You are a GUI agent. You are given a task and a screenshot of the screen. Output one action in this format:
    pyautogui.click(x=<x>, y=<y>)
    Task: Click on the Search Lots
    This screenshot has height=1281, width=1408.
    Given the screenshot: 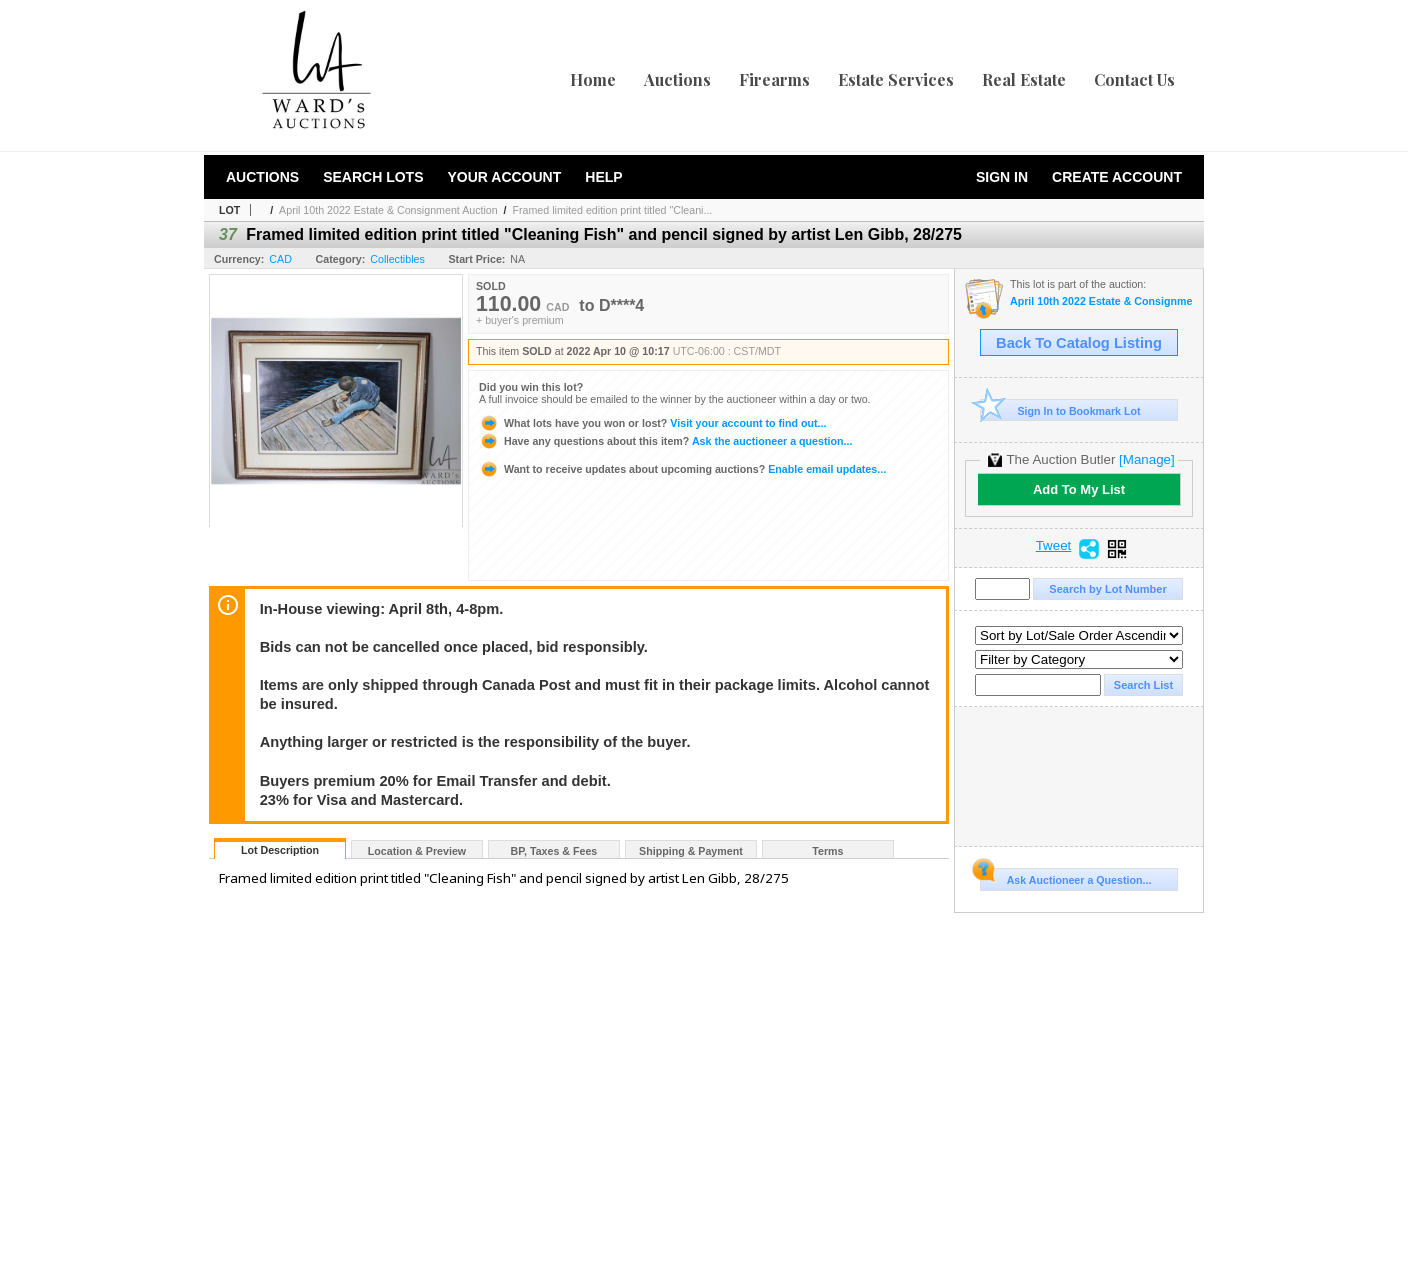 What is the action you would take?
    pyautogui.click(x=373, y=177)
    